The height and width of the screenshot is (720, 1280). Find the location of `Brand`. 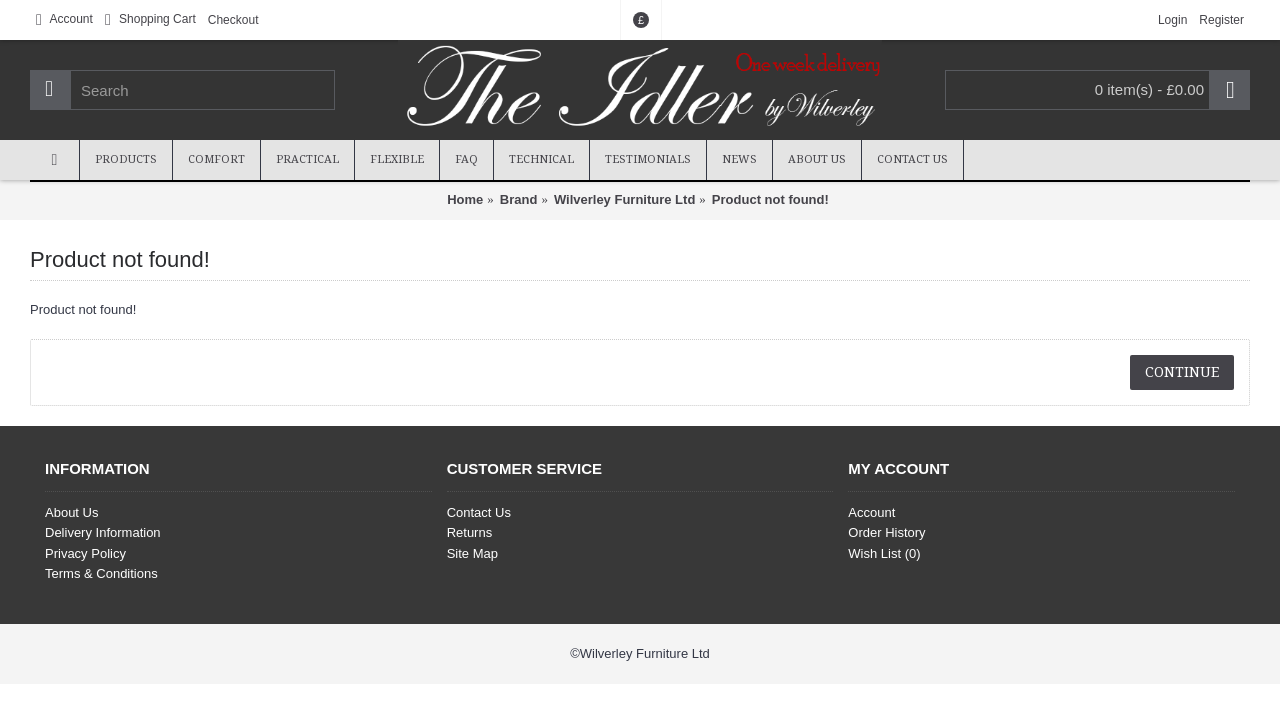

Brand is located at coordinates (519, 199).